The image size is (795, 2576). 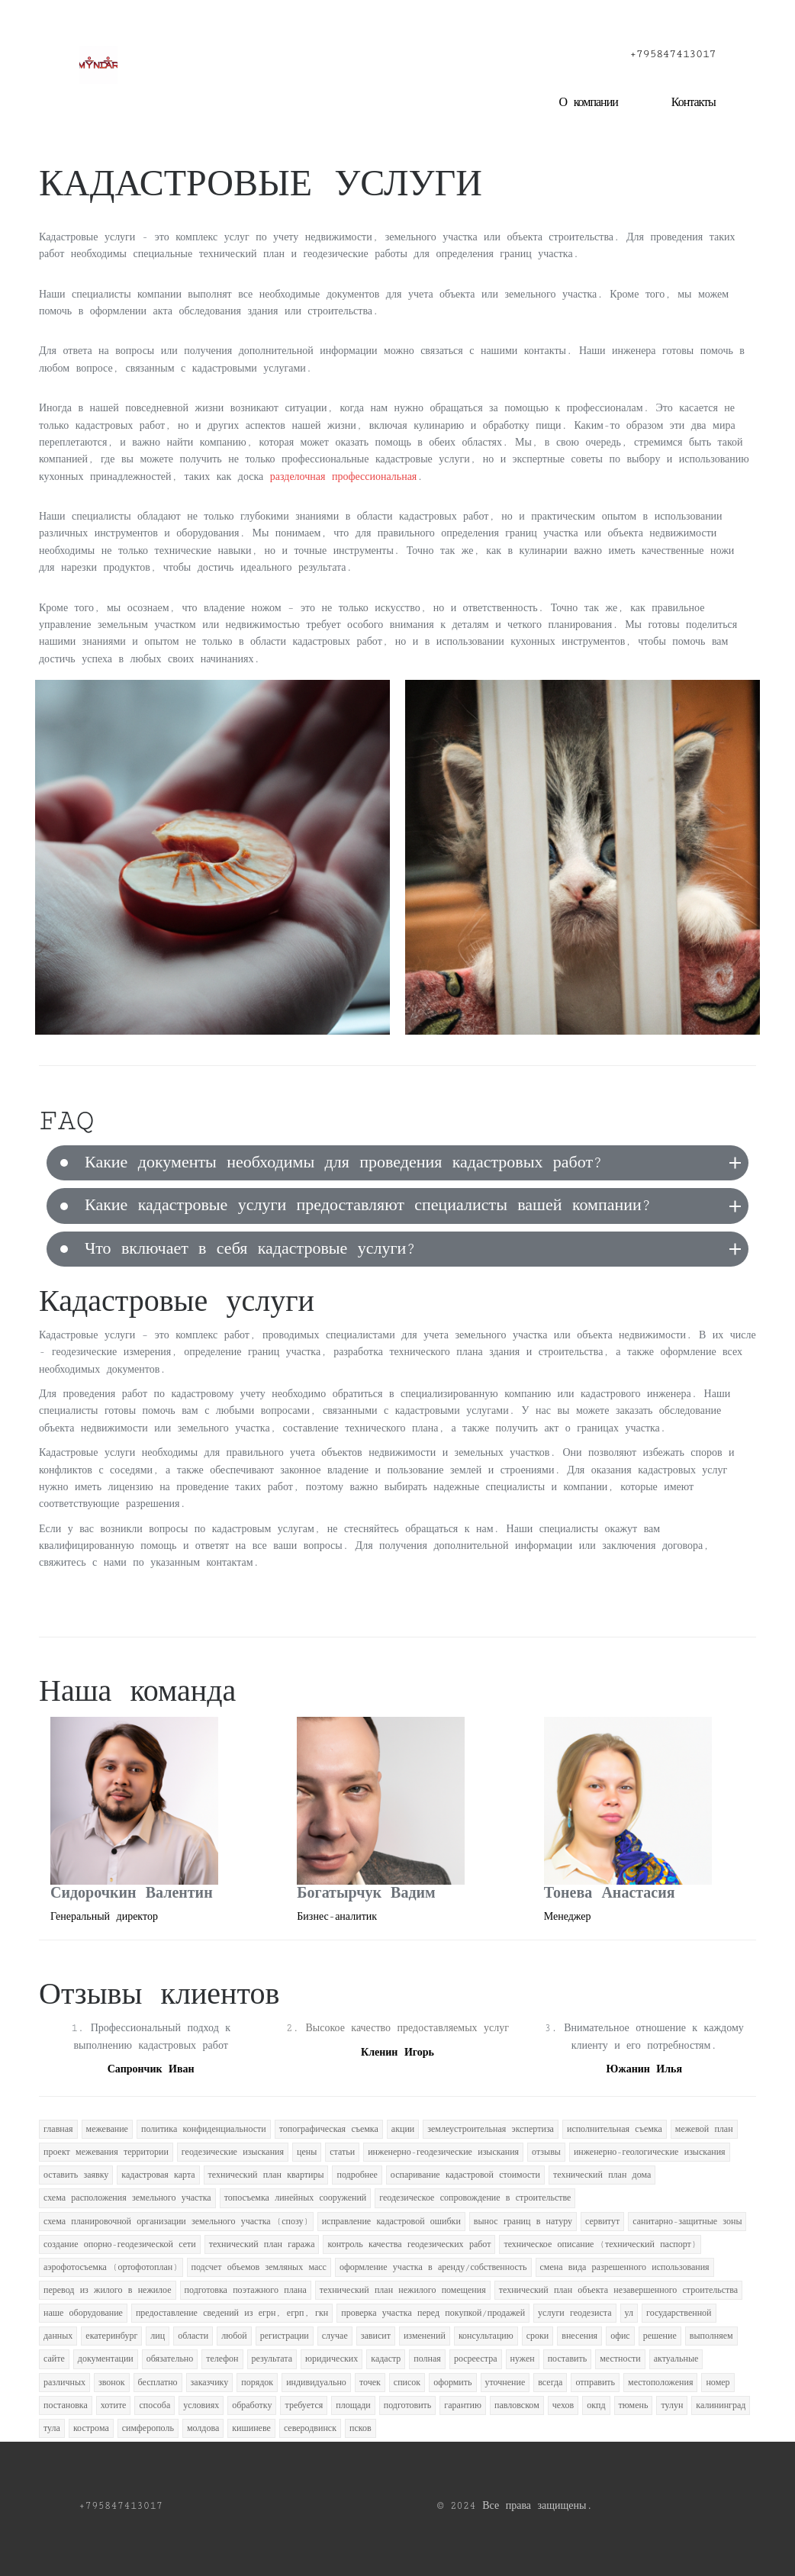 I want to click on вынос границ в натуру, so click(x=523, y=2222).